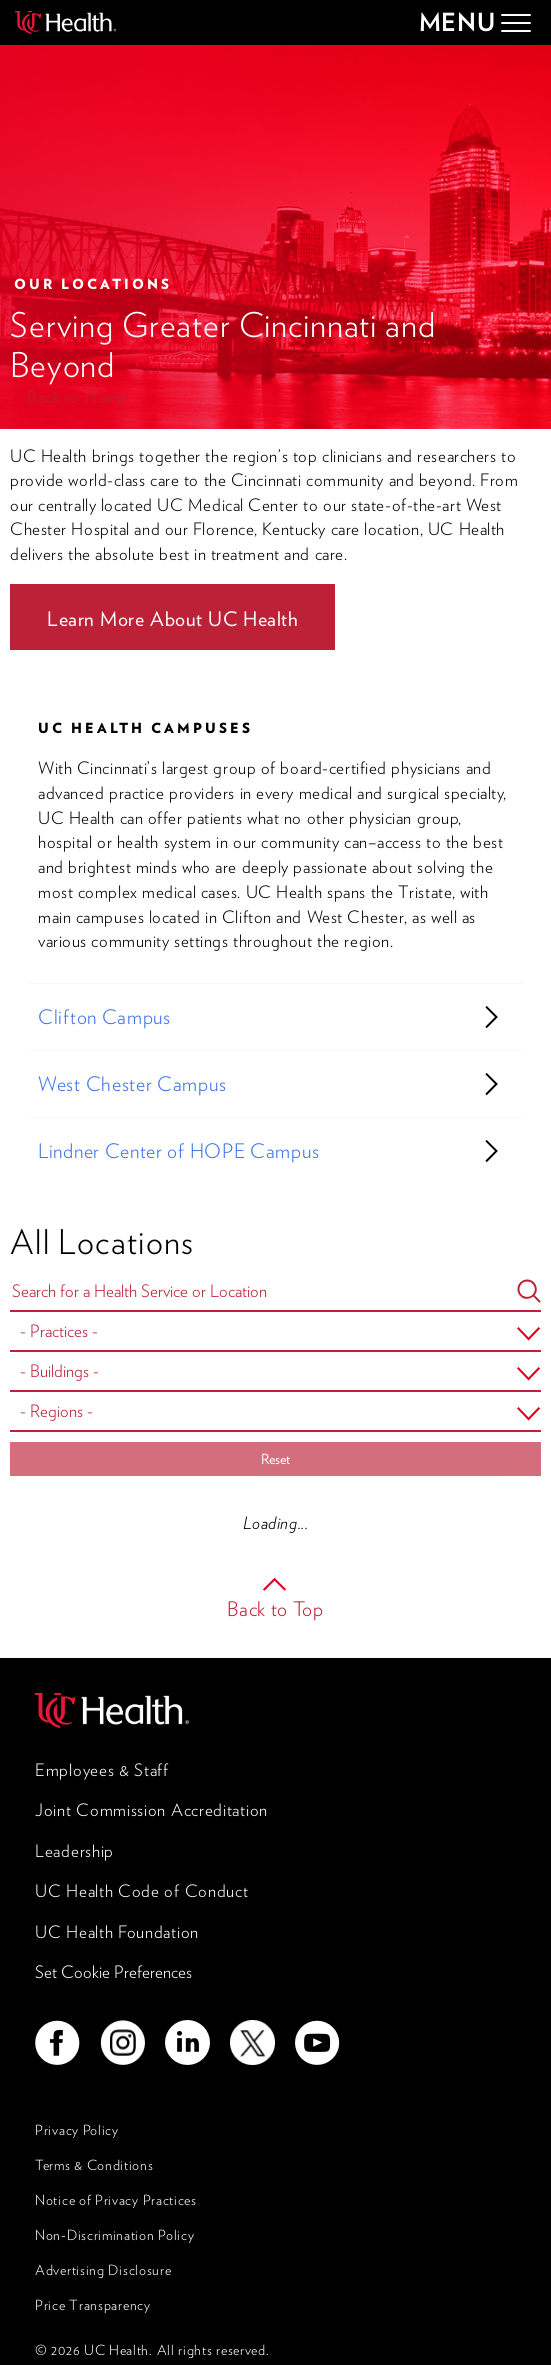 Image resolution: width=551 pixels, height=2365 pixels. Describe the element at coordinates (77, 2130) in the screenshot. I see `Privacy Policy` at that location.